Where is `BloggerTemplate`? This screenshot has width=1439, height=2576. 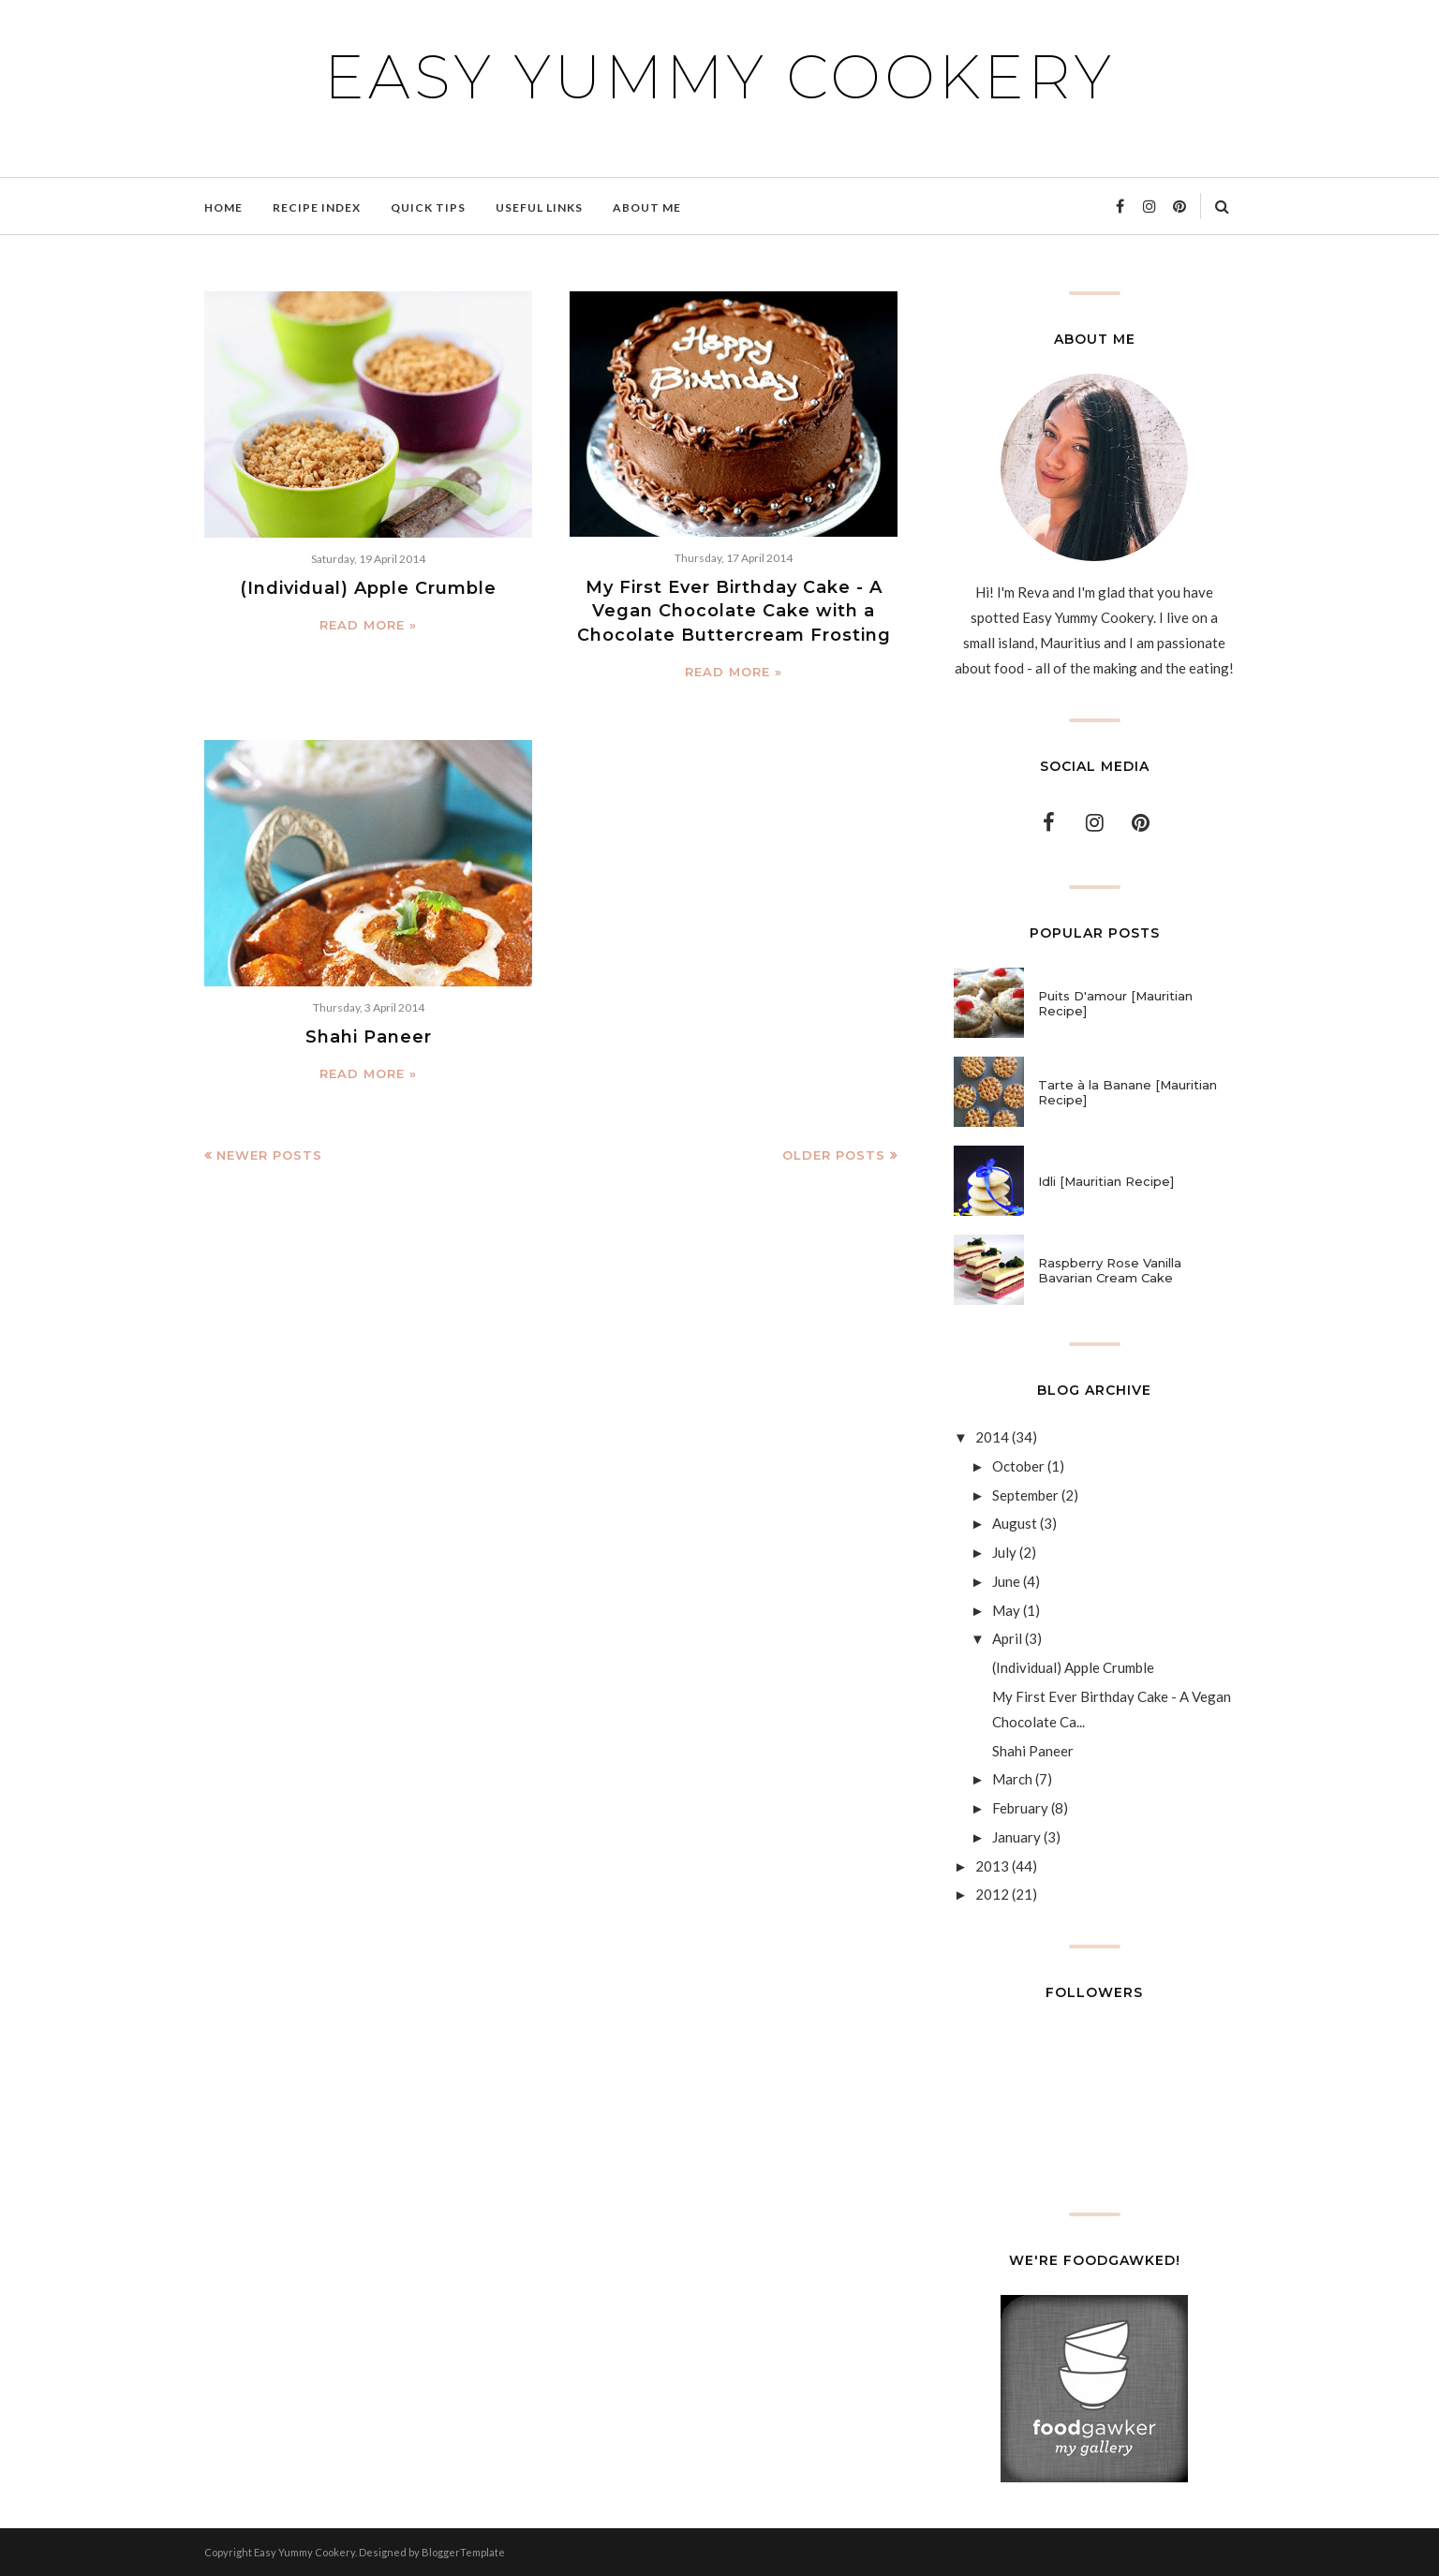 BloggerTemplate is located at coordinates (463, 2552).